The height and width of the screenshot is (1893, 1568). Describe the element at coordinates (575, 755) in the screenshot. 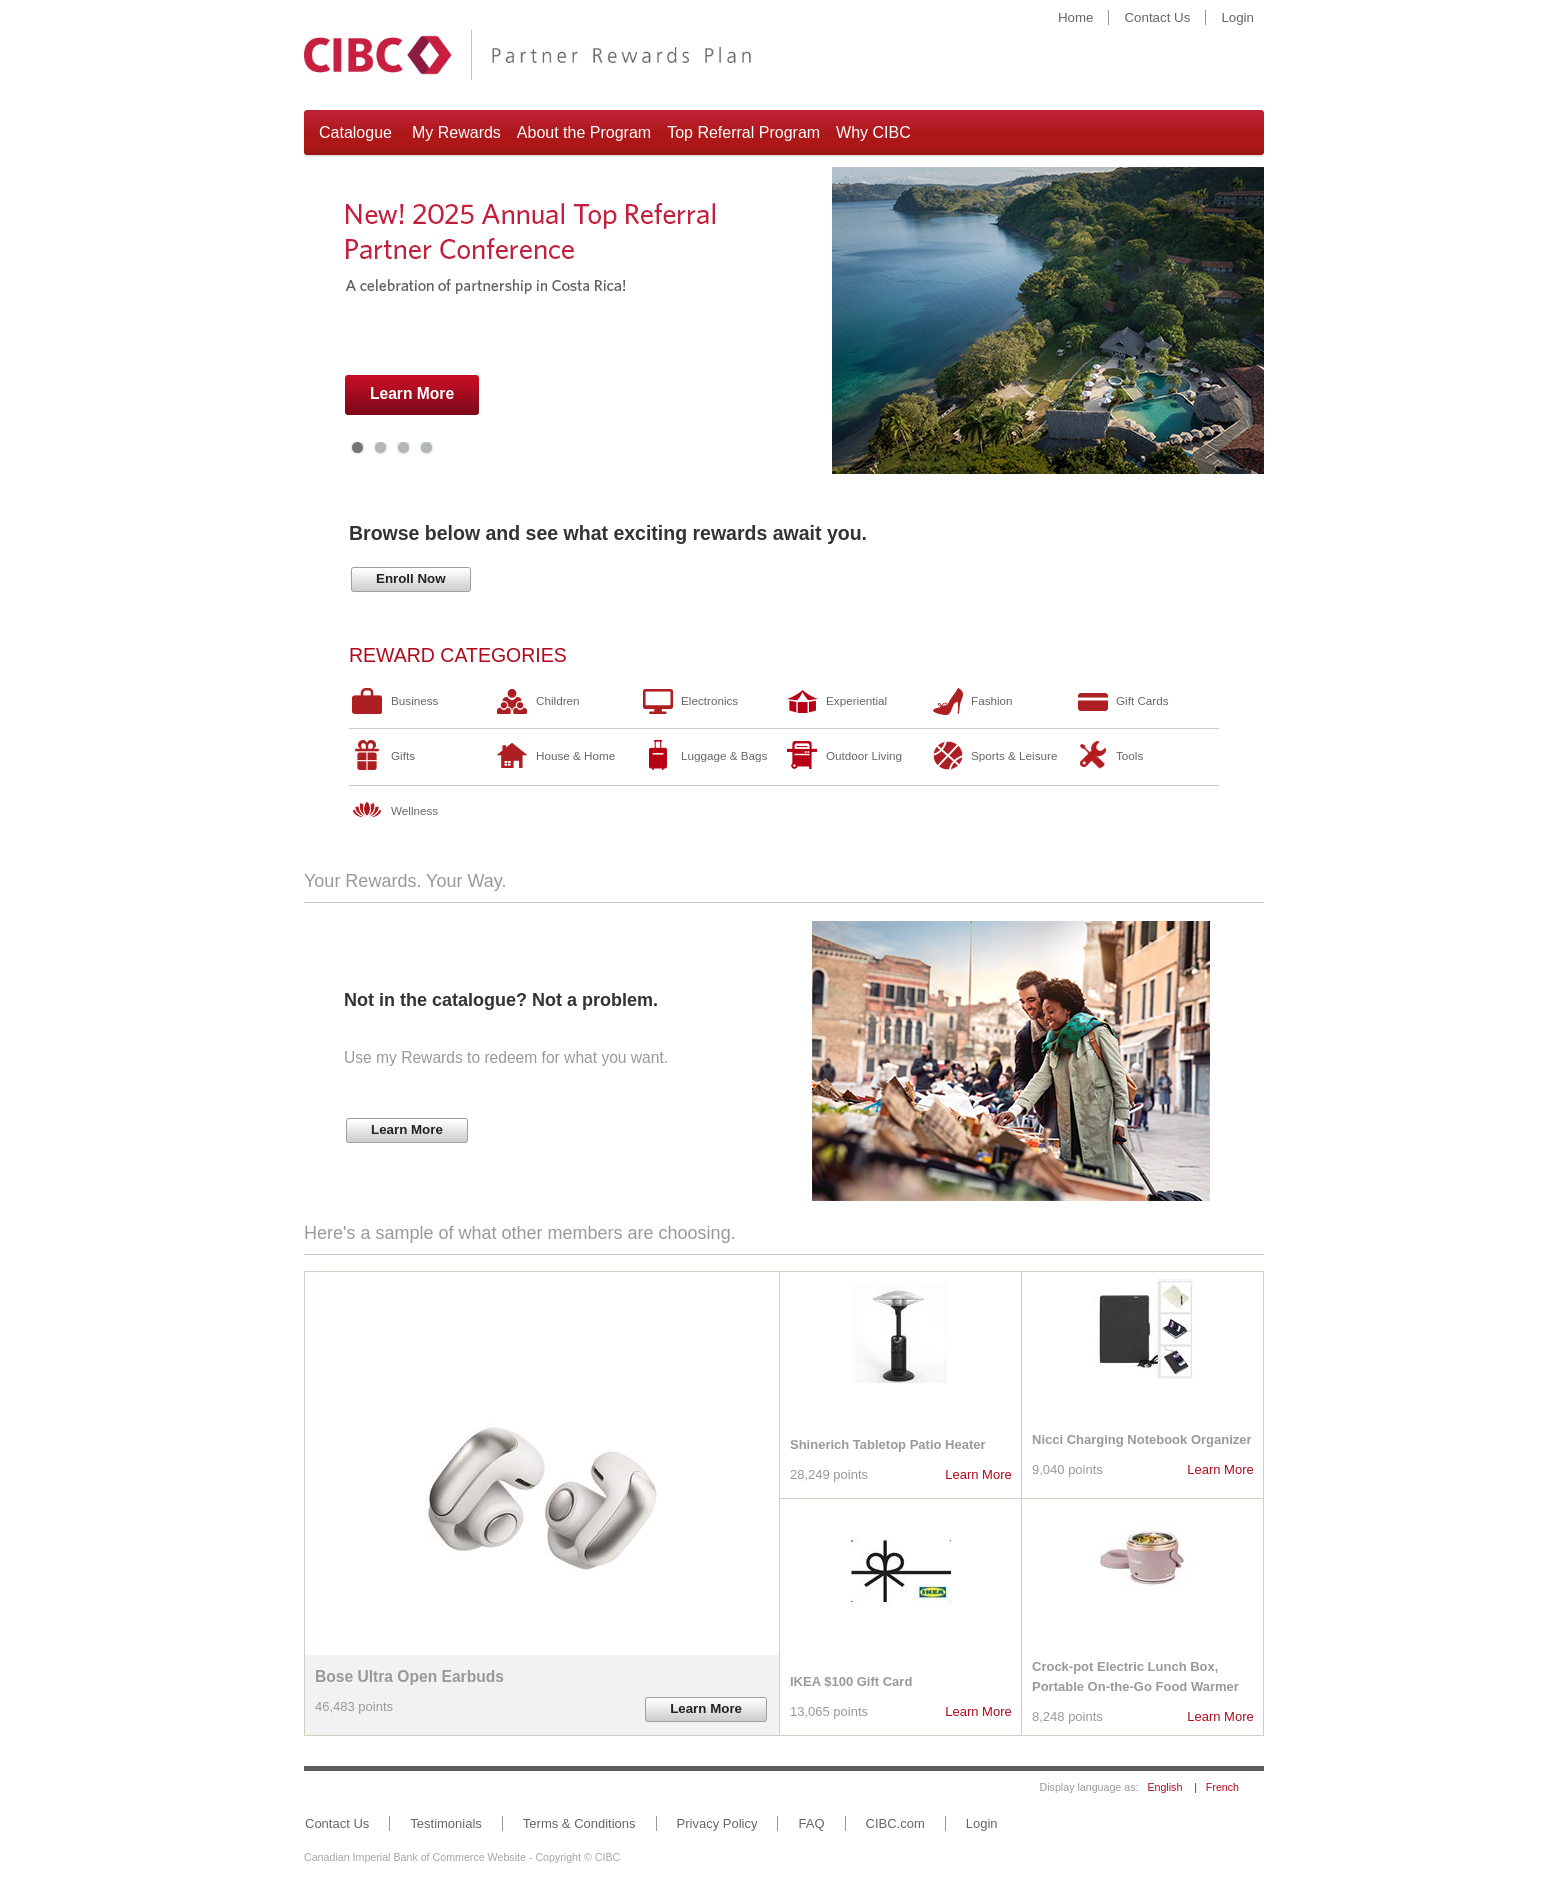

I see `House & Home` at that location.